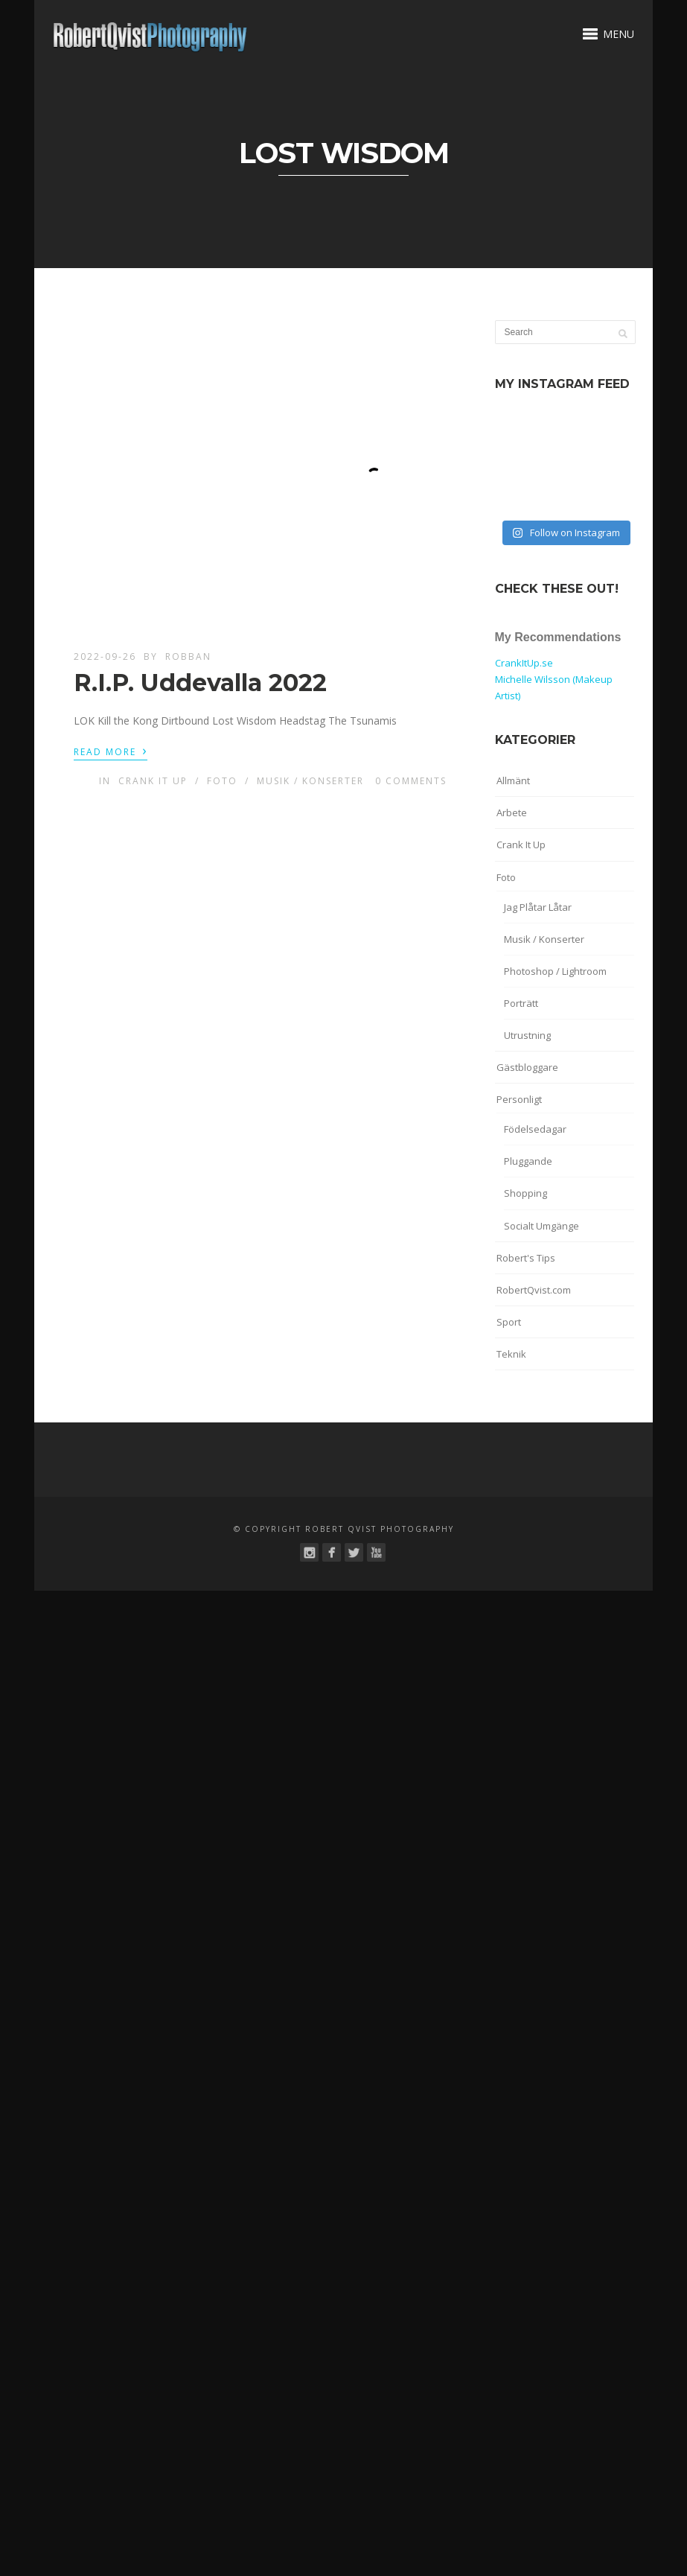 This screenshot has width=687, height=2576. I want to click on Musik / Konserter, so click(310, 781).